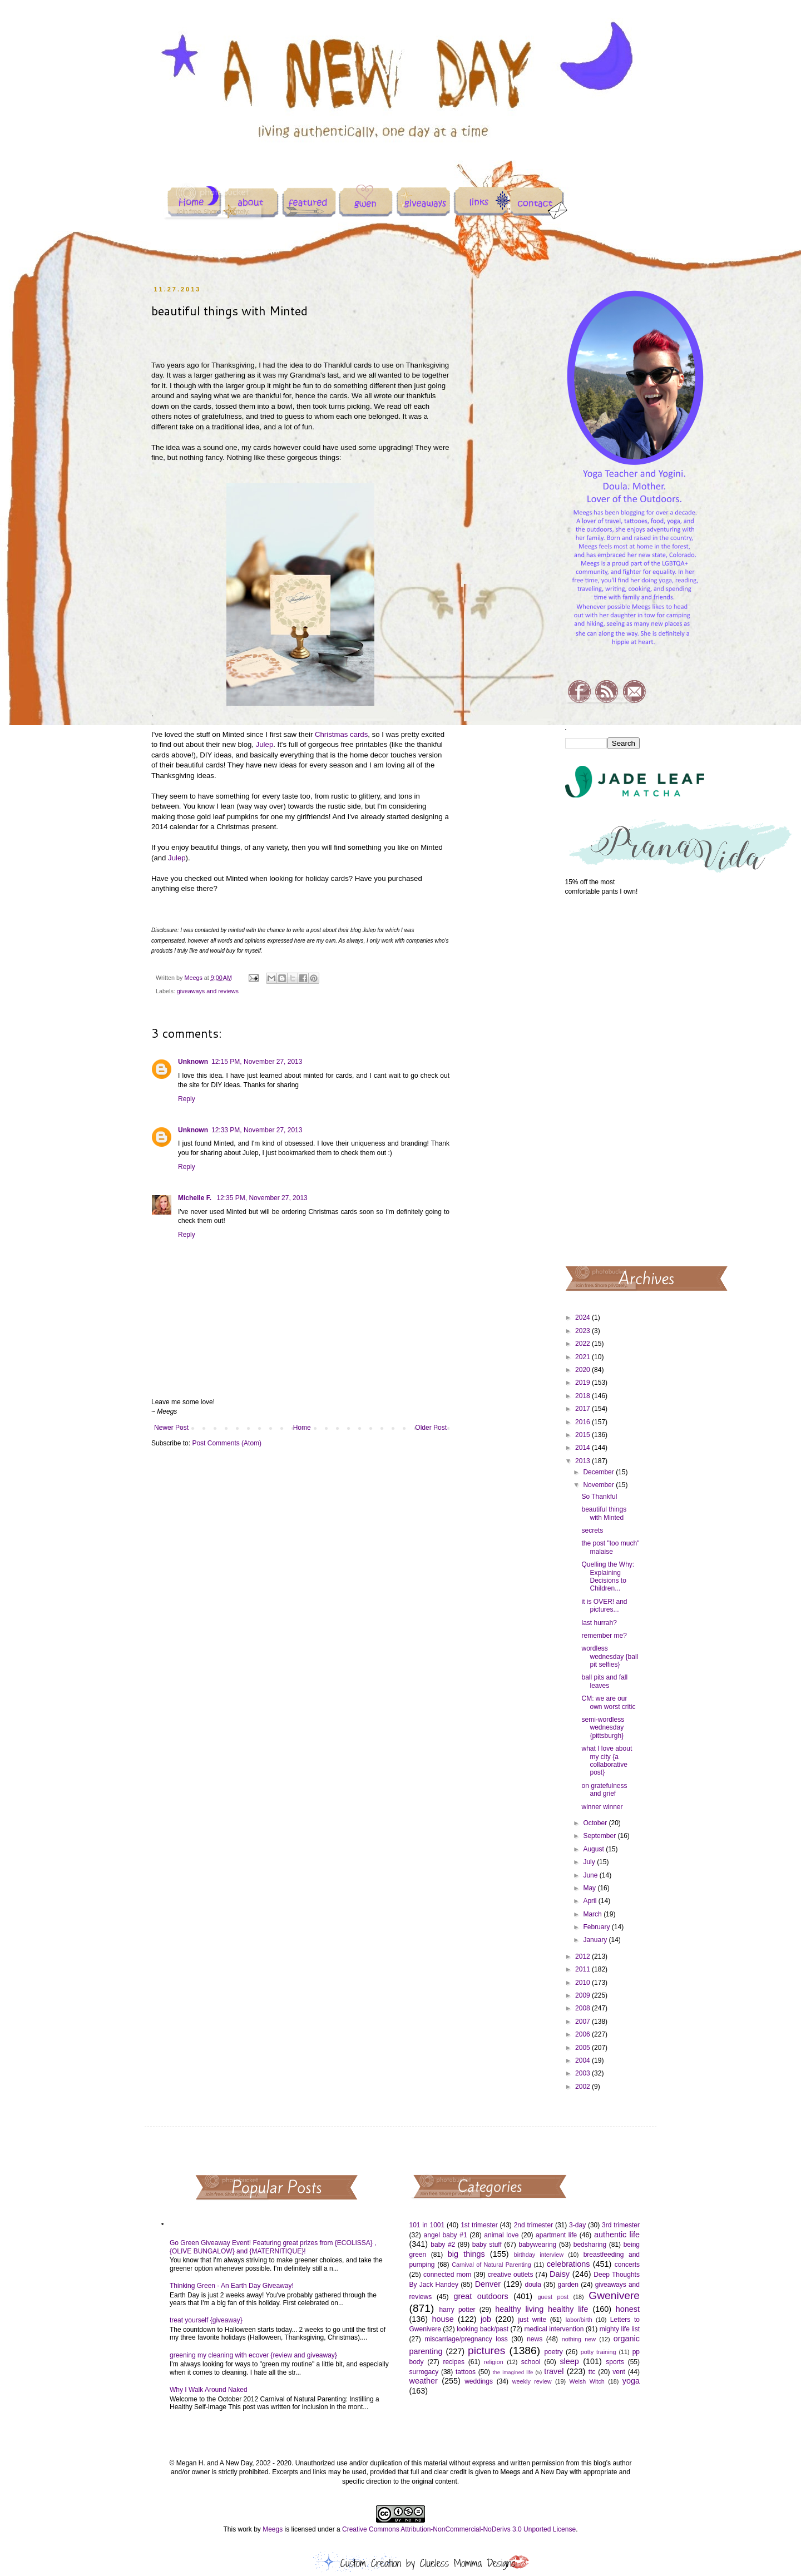 The height and width of the screenshot is (2576, 801). Describe the element at coordinates (533, 2284) in the screenshot. I see `doula` at that location.